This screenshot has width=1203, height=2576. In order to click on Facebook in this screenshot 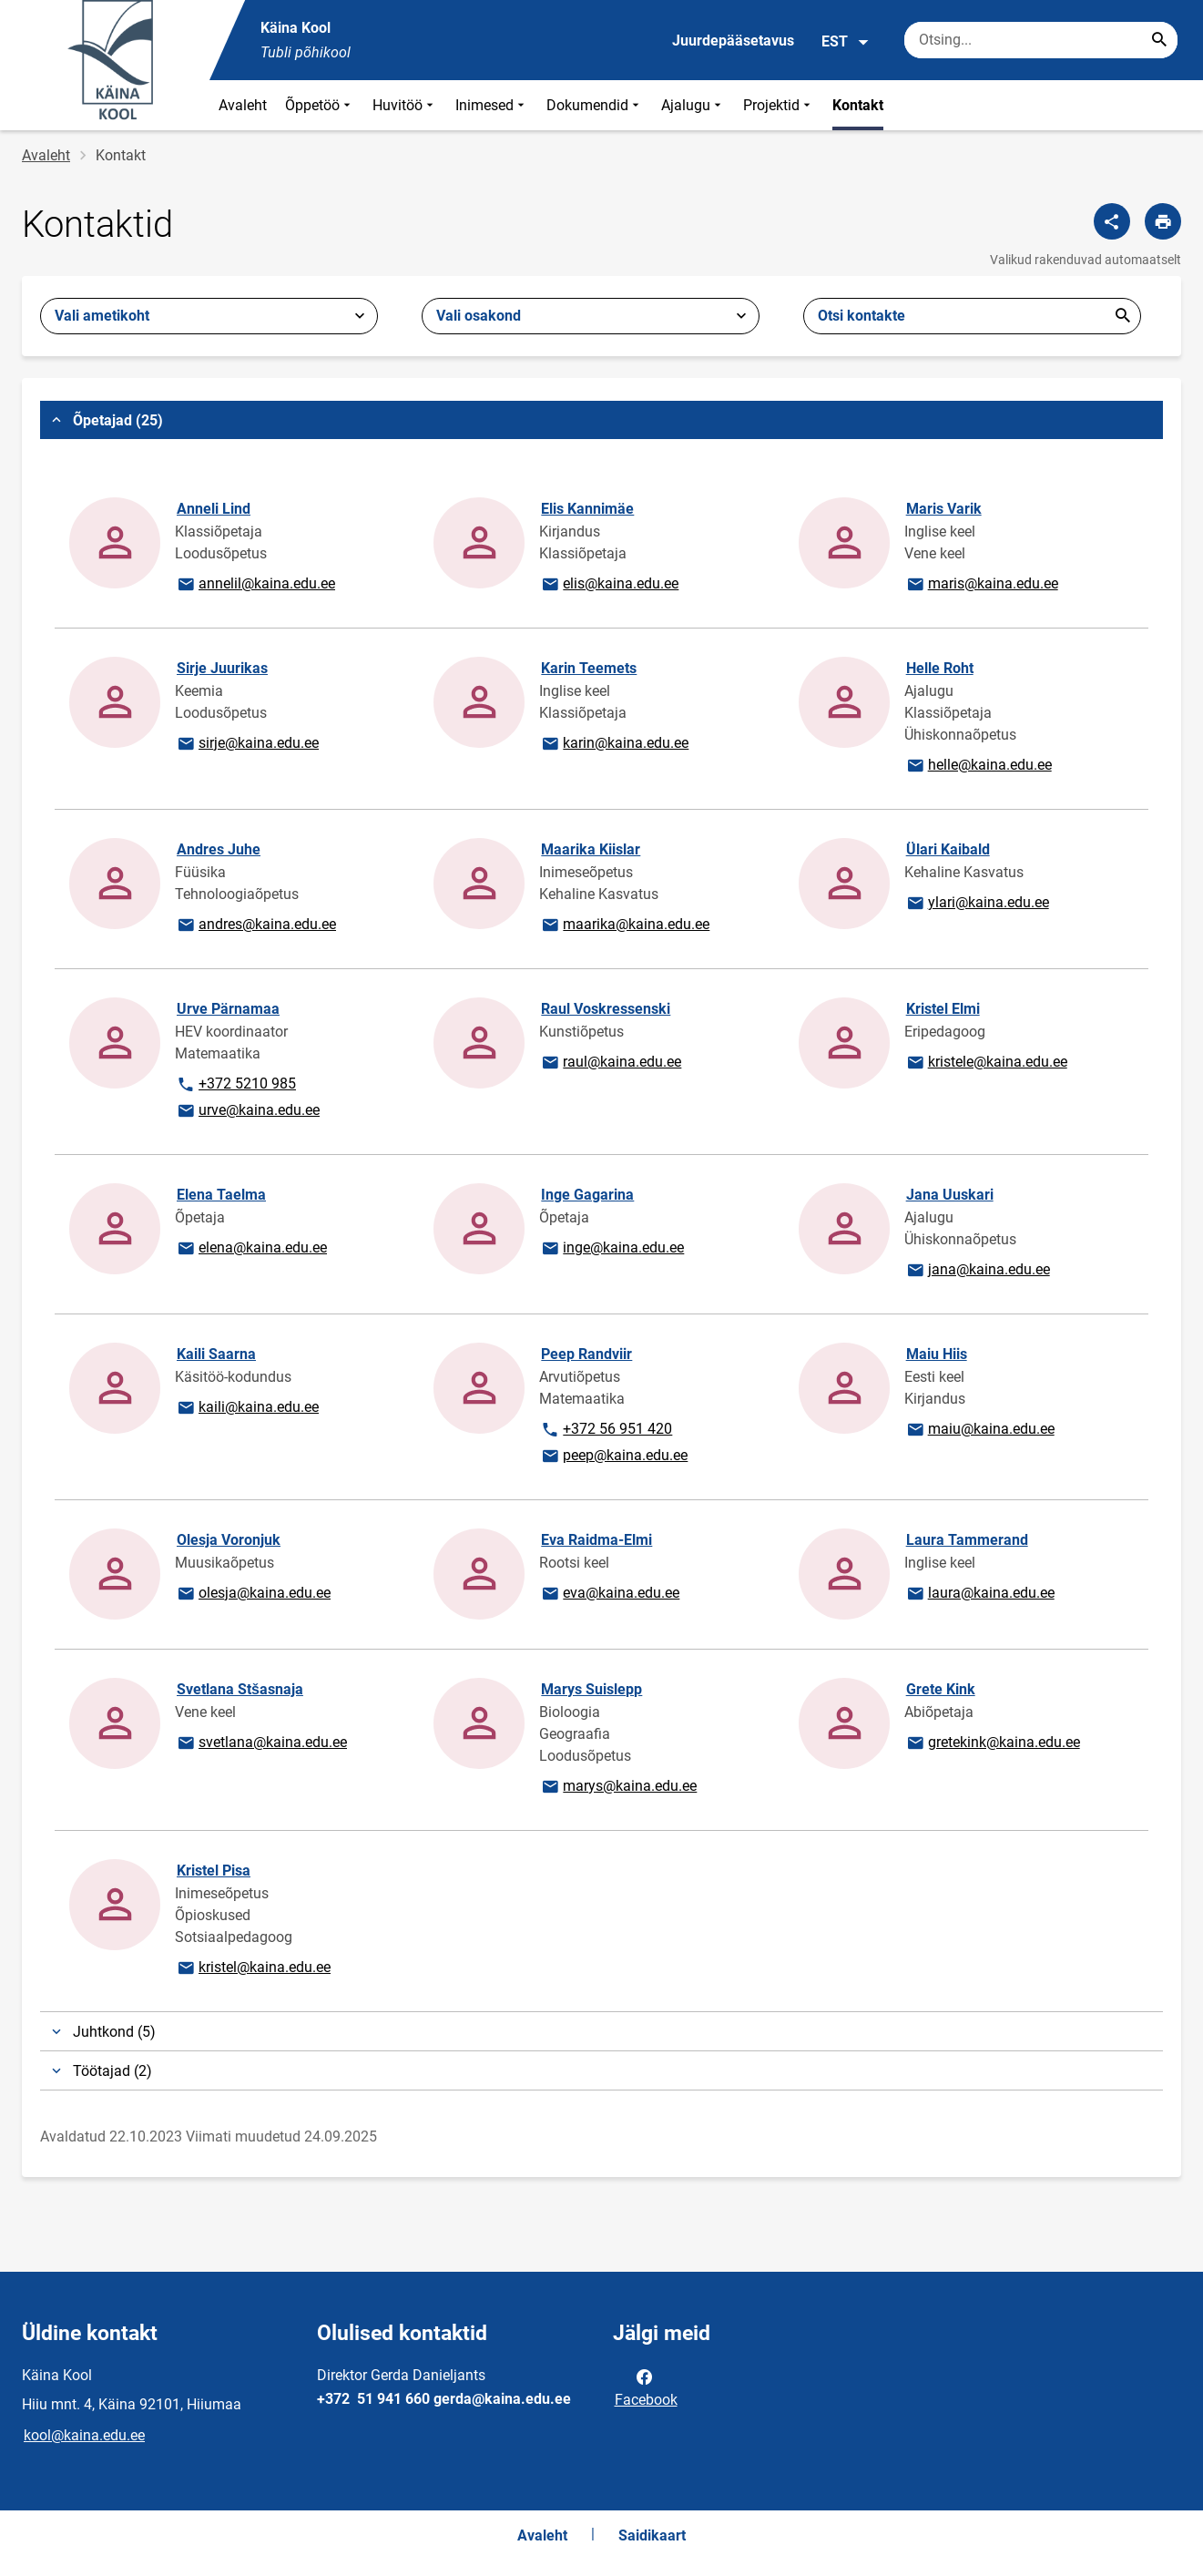, I will do `click(646, 2386)`.